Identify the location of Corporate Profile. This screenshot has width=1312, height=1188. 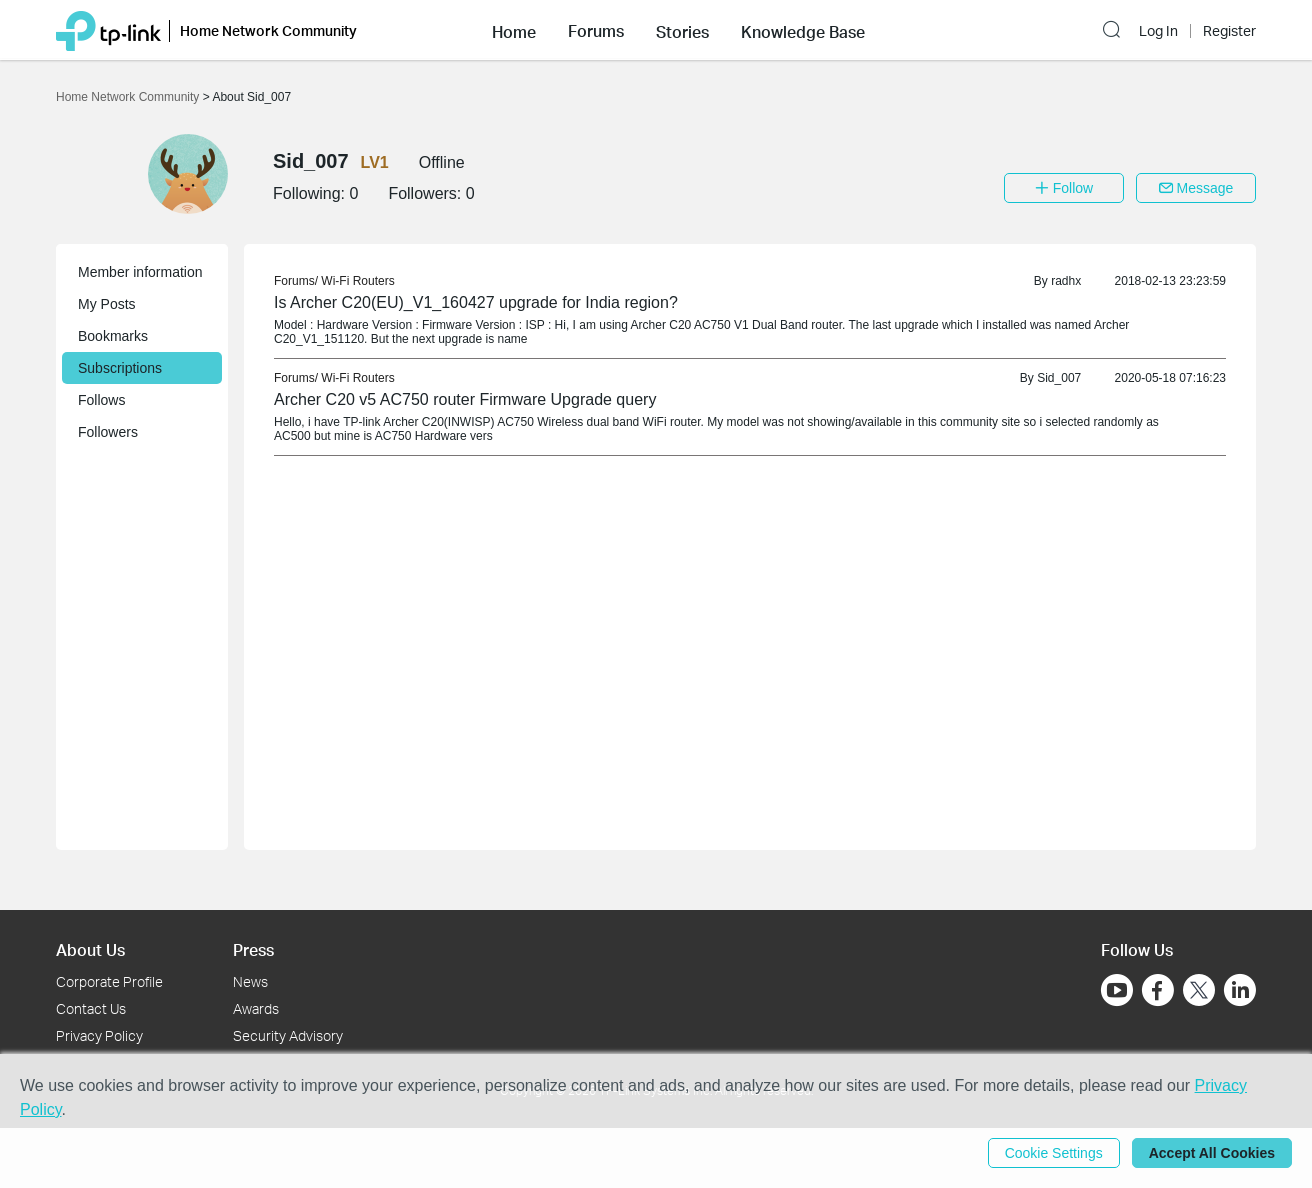
(109, 981).